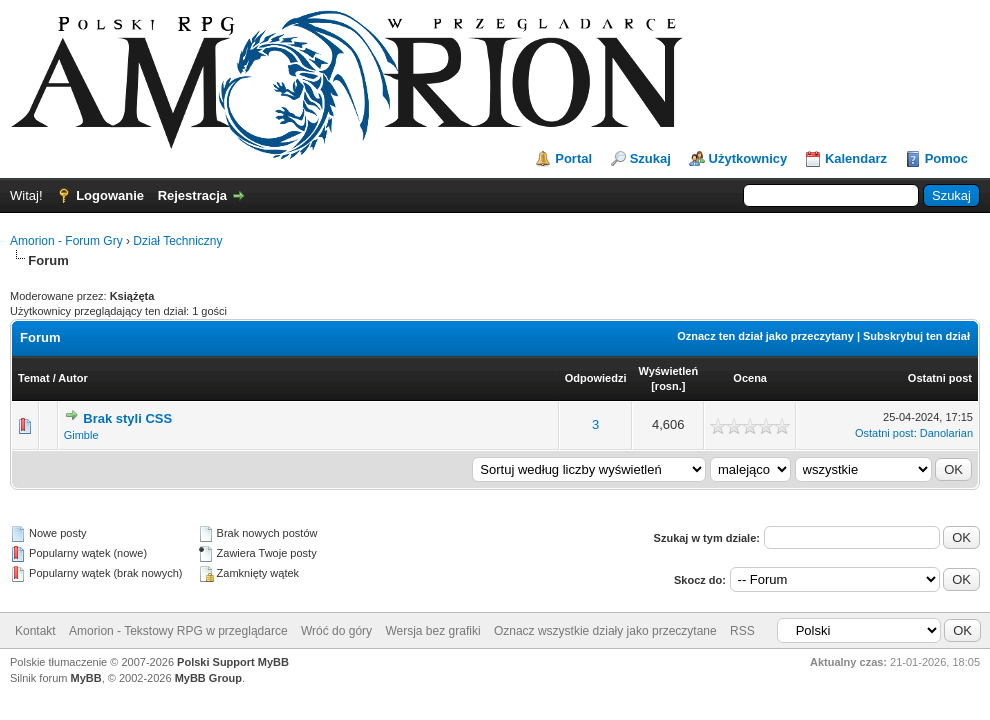 Image resolution: width=990 pixels, height=720 pixels. Describe the element at coordinates (192, 195) in the screenshot. I see `Rejestracja` at that location.